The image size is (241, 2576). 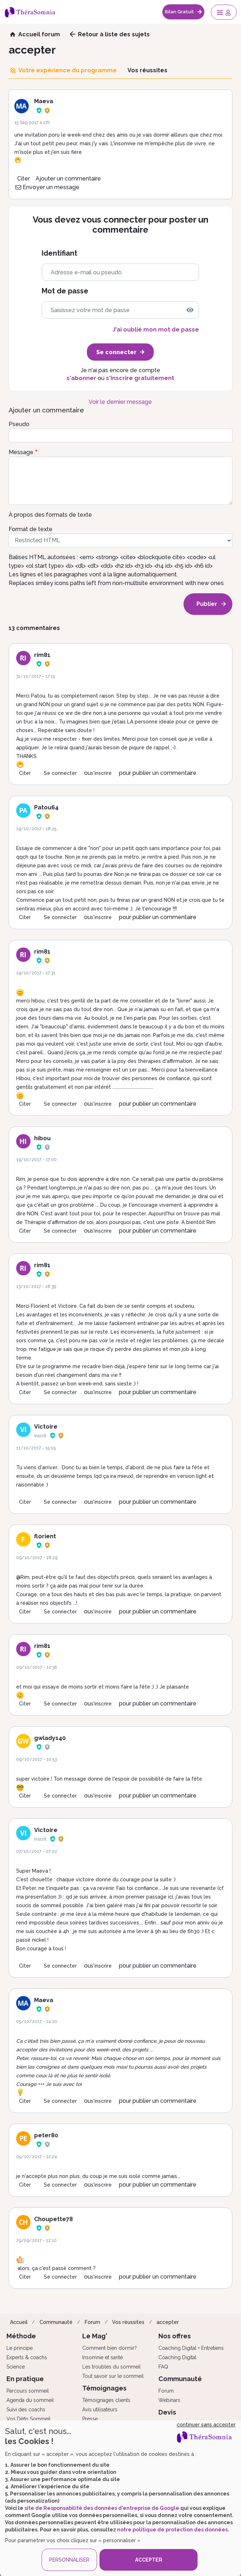 What do you see at coordinates (94, 2336) in the screenshot?
I see `Le Mag'` at bounding box center [94, 2336].